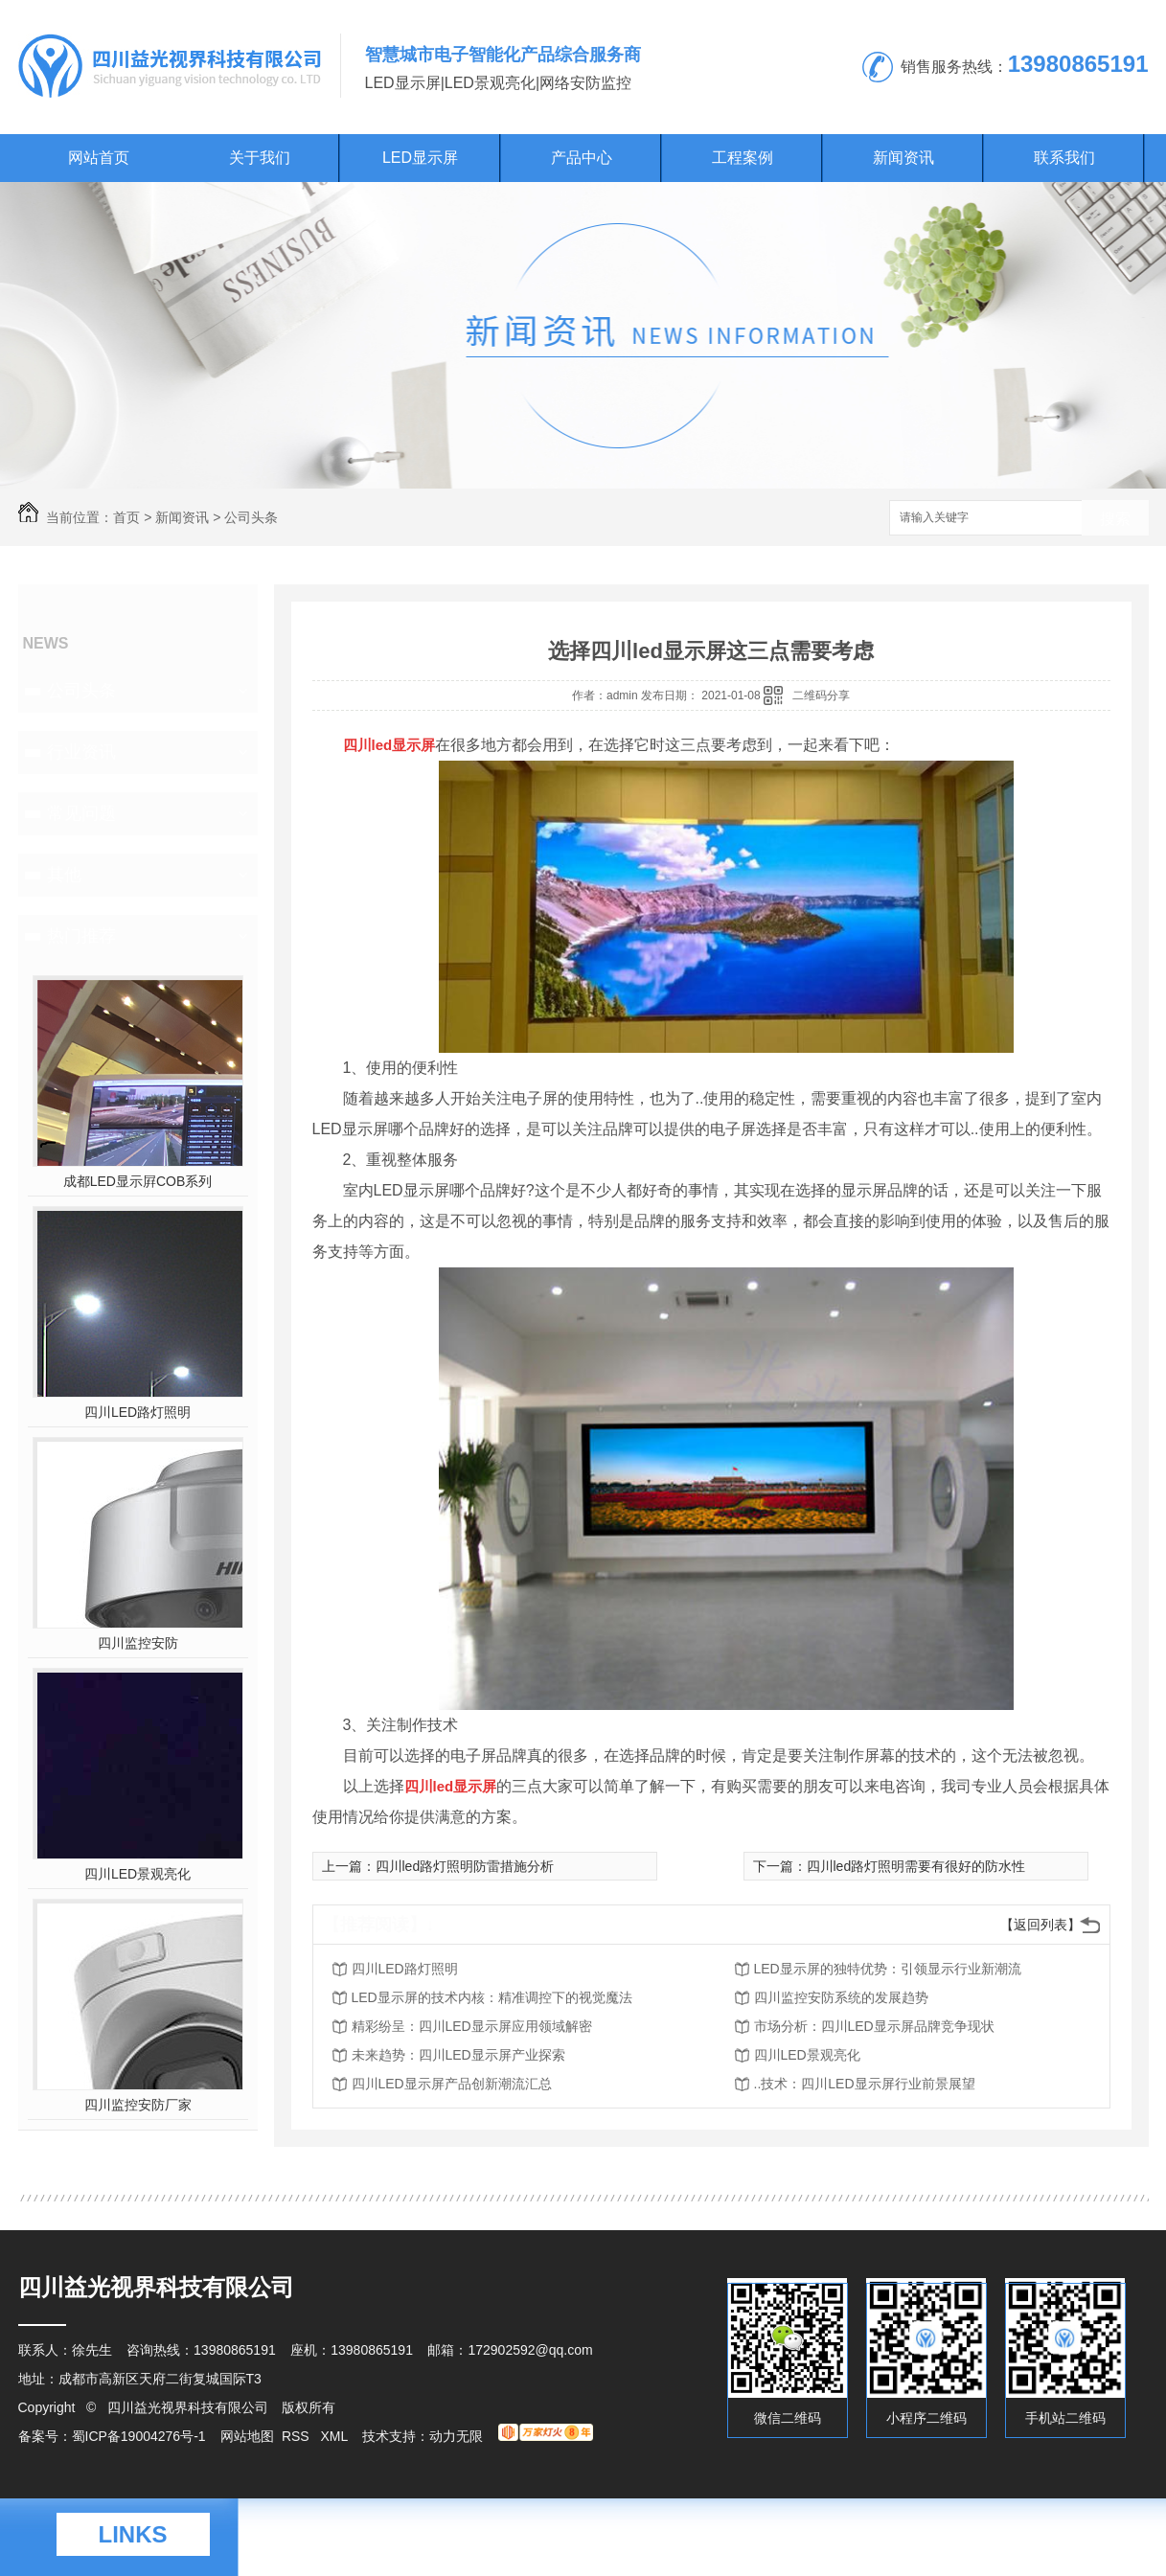 Image resolution: width=1166 pixels, height=2576 pixels. I want to click on RSS, so click(297, 2436).